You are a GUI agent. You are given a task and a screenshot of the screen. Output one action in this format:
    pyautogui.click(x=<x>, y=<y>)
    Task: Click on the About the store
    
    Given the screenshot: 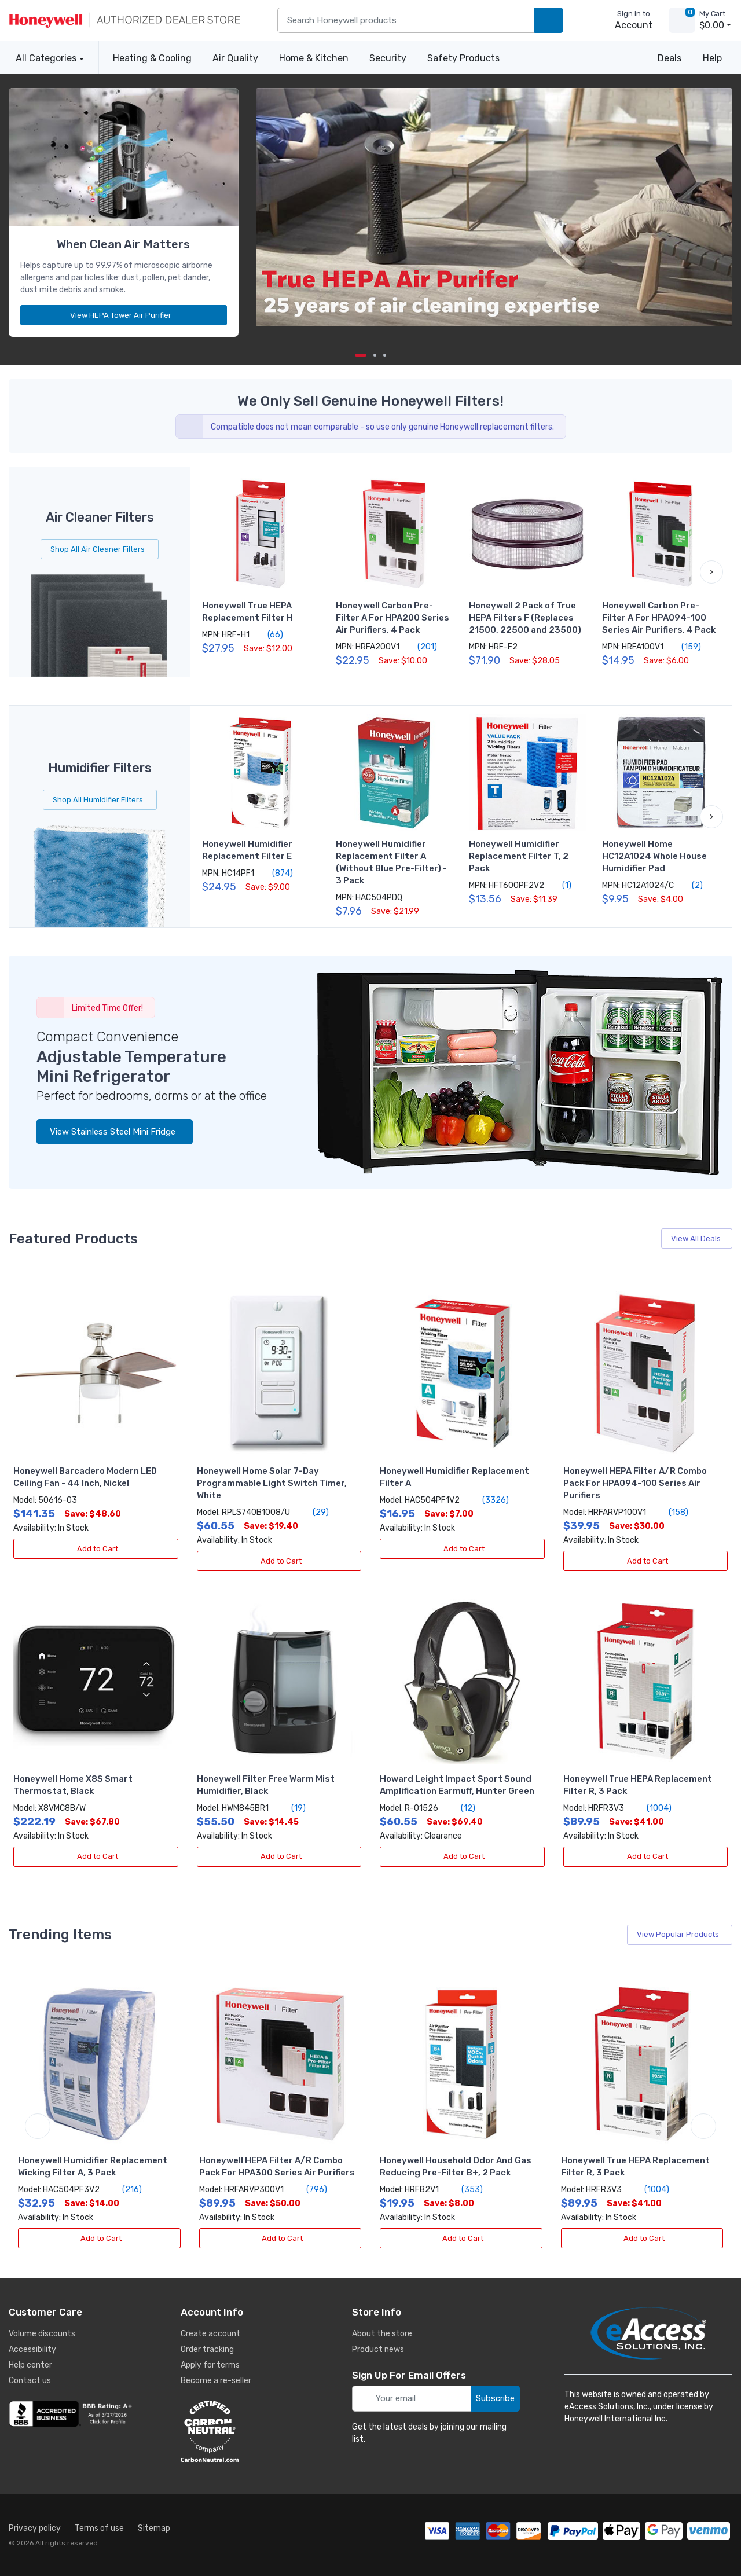 What is the action you would take?
    pyautogui.click(x=382, y=2334)
    